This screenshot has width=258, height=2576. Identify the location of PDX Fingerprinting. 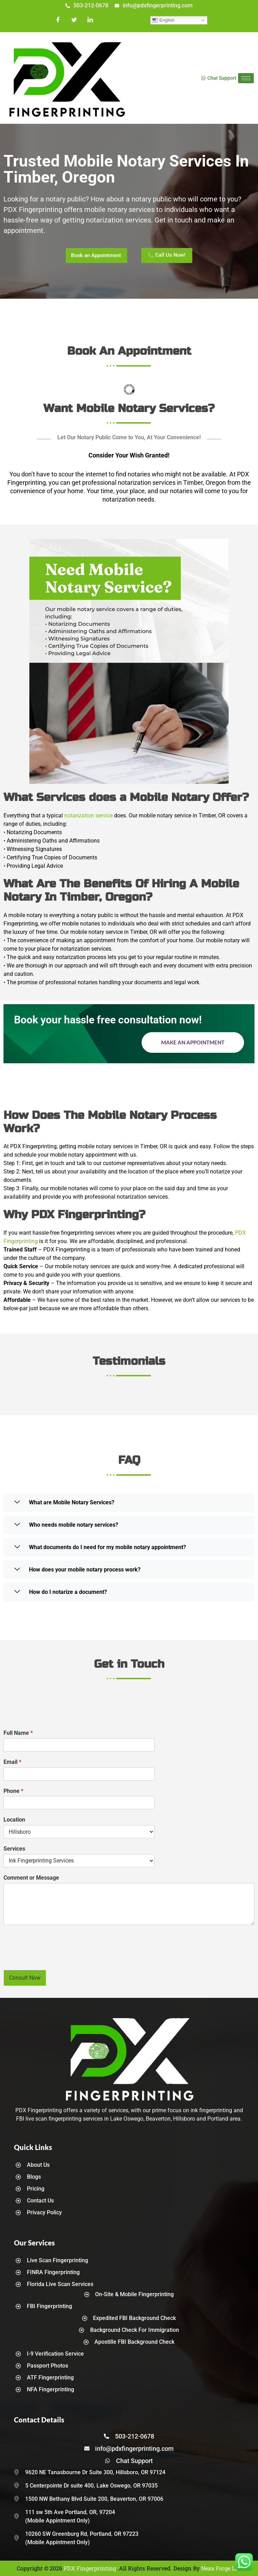
(90, 2568).